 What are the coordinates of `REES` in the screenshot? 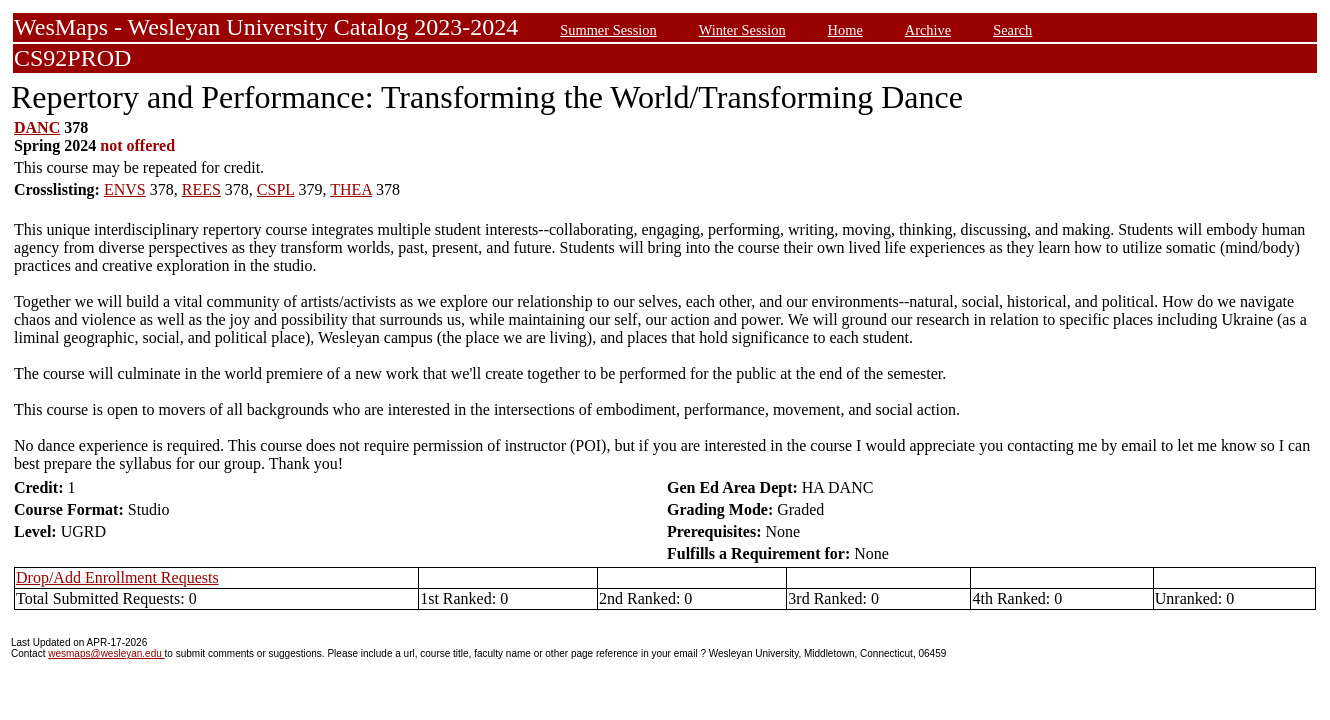 It's located at (201, 189).